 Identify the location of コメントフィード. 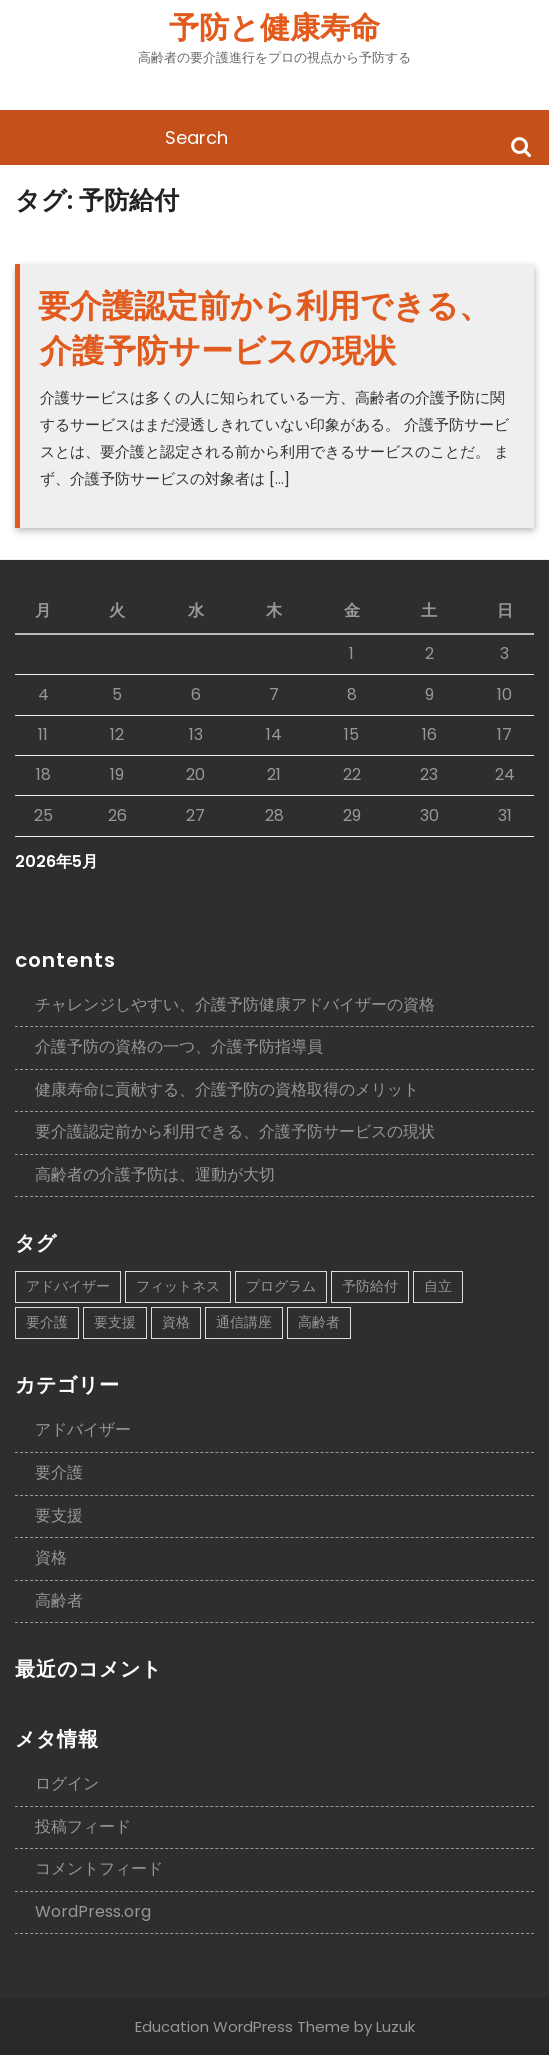
(99, 1868).